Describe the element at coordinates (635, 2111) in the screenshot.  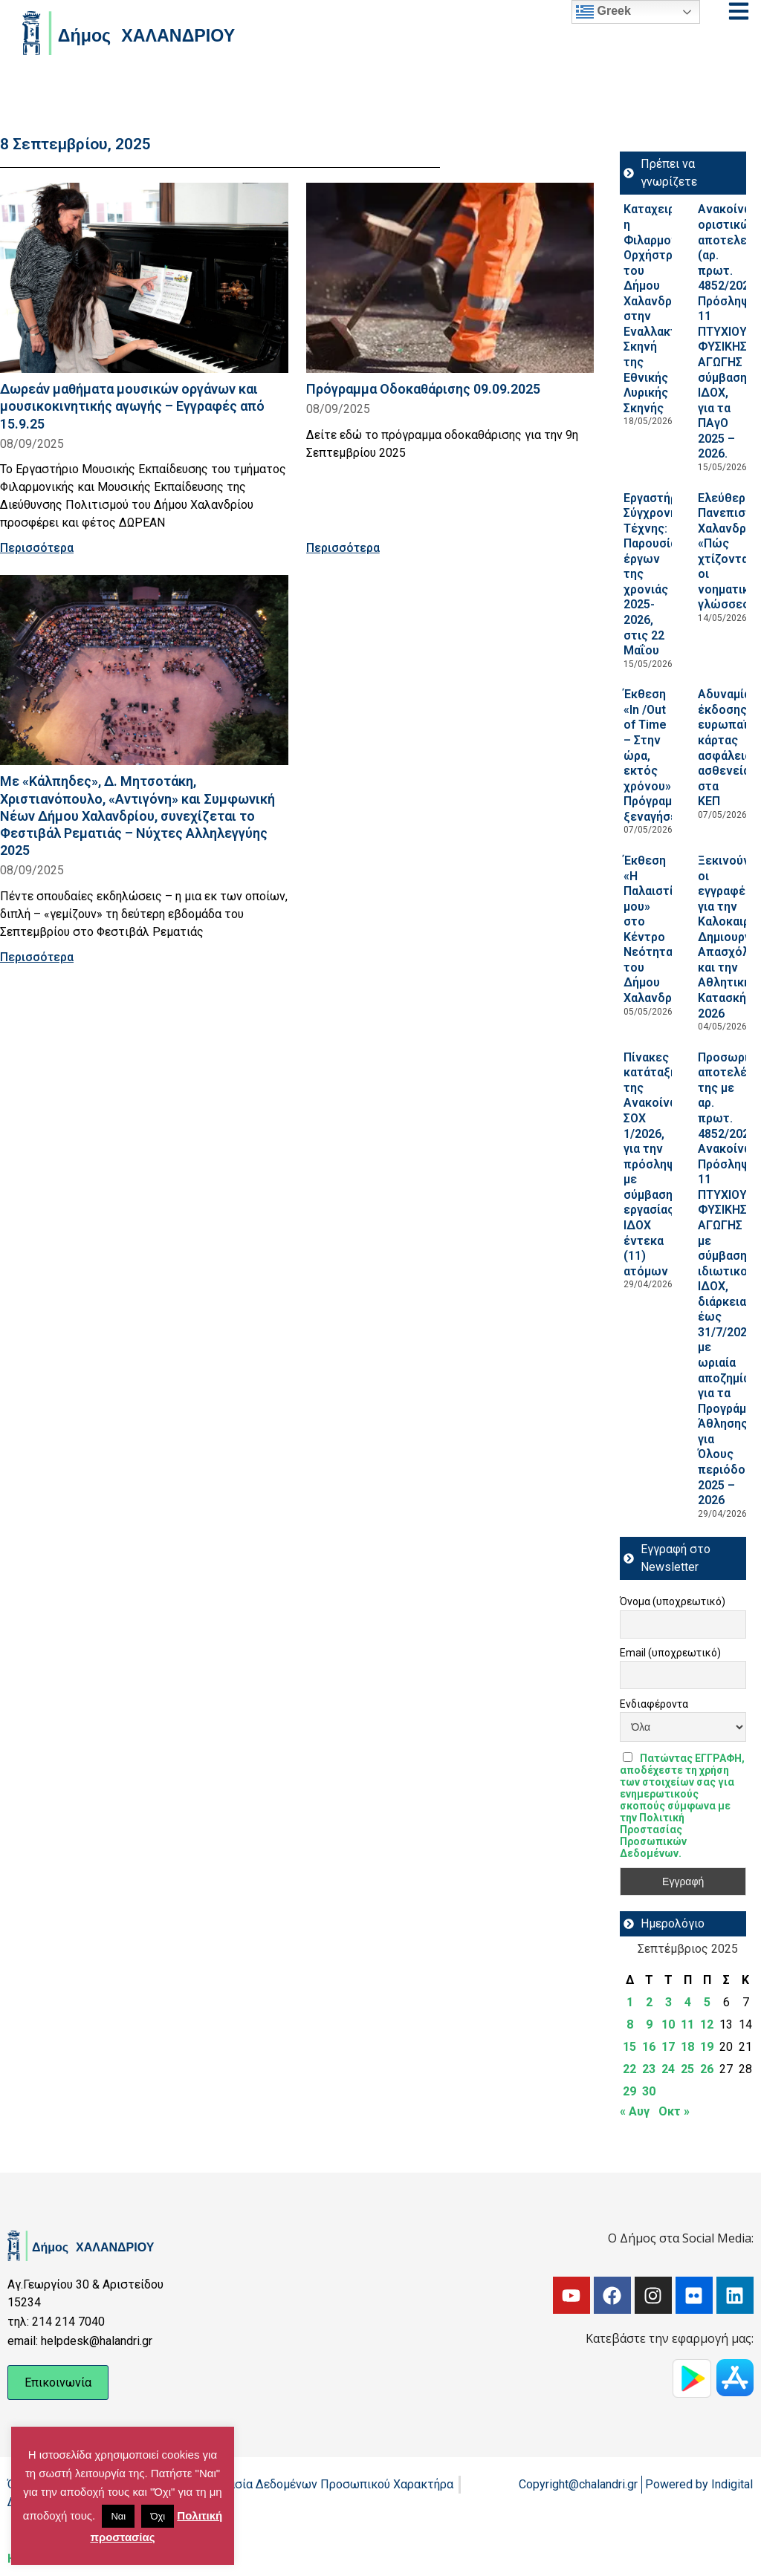
I see `« Αυγ` at that location.